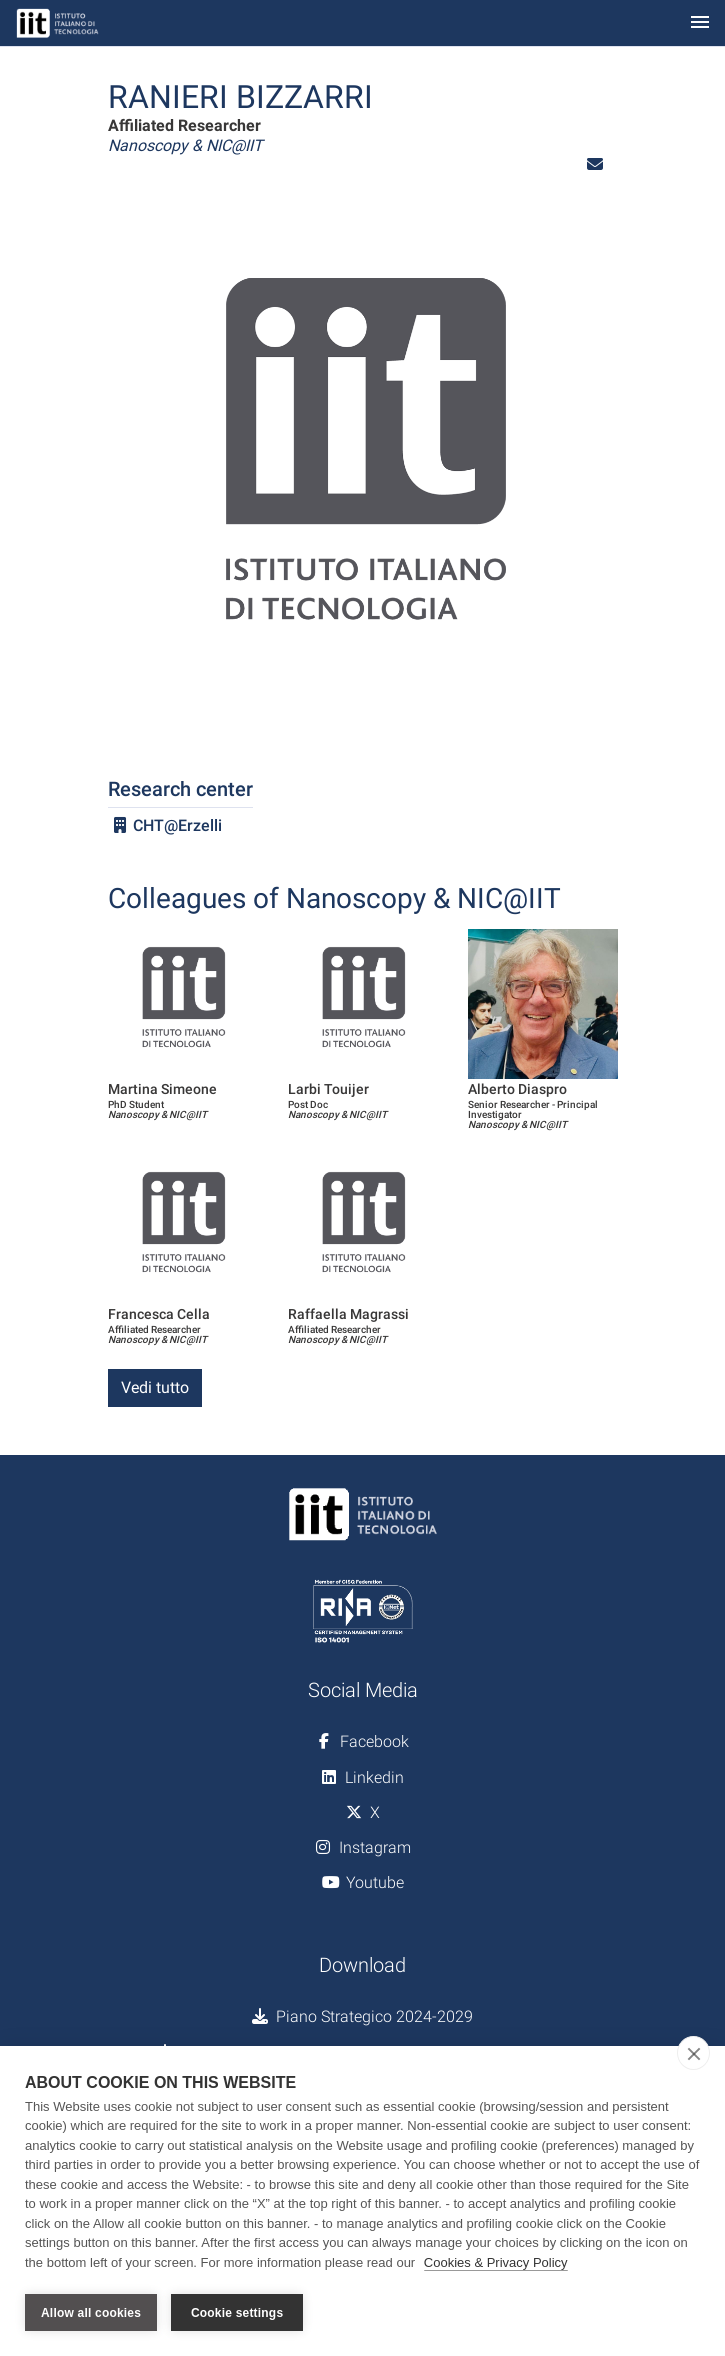 The width and height of the screenshot is (725, 2356). I want to click on [close], so click(693, 2055).